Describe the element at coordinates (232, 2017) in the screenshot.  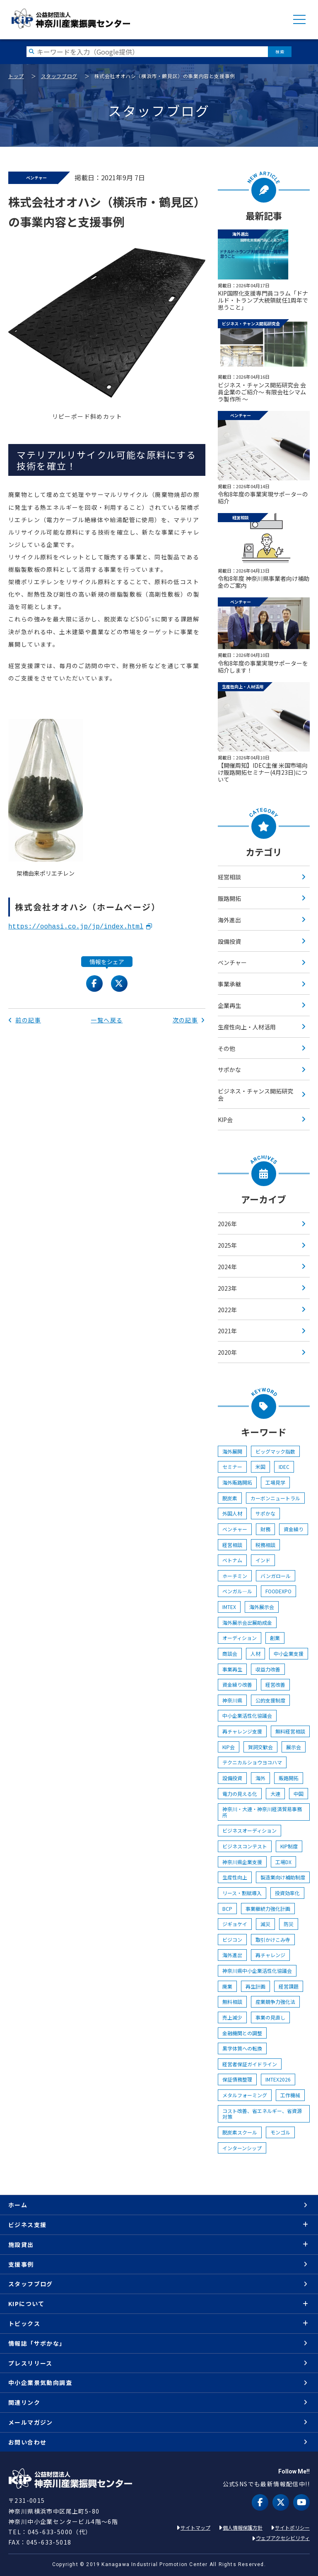
I see `売上減少` at that location.